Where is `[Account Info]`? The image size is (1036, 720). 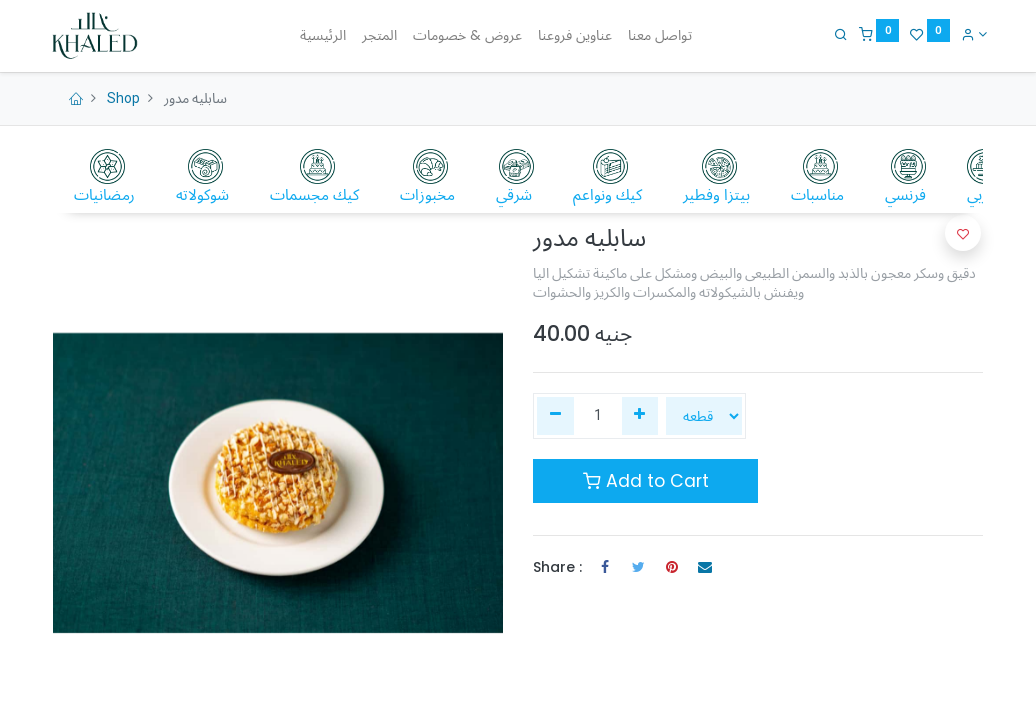 [Account Info] is located at coordinates (969, 34).